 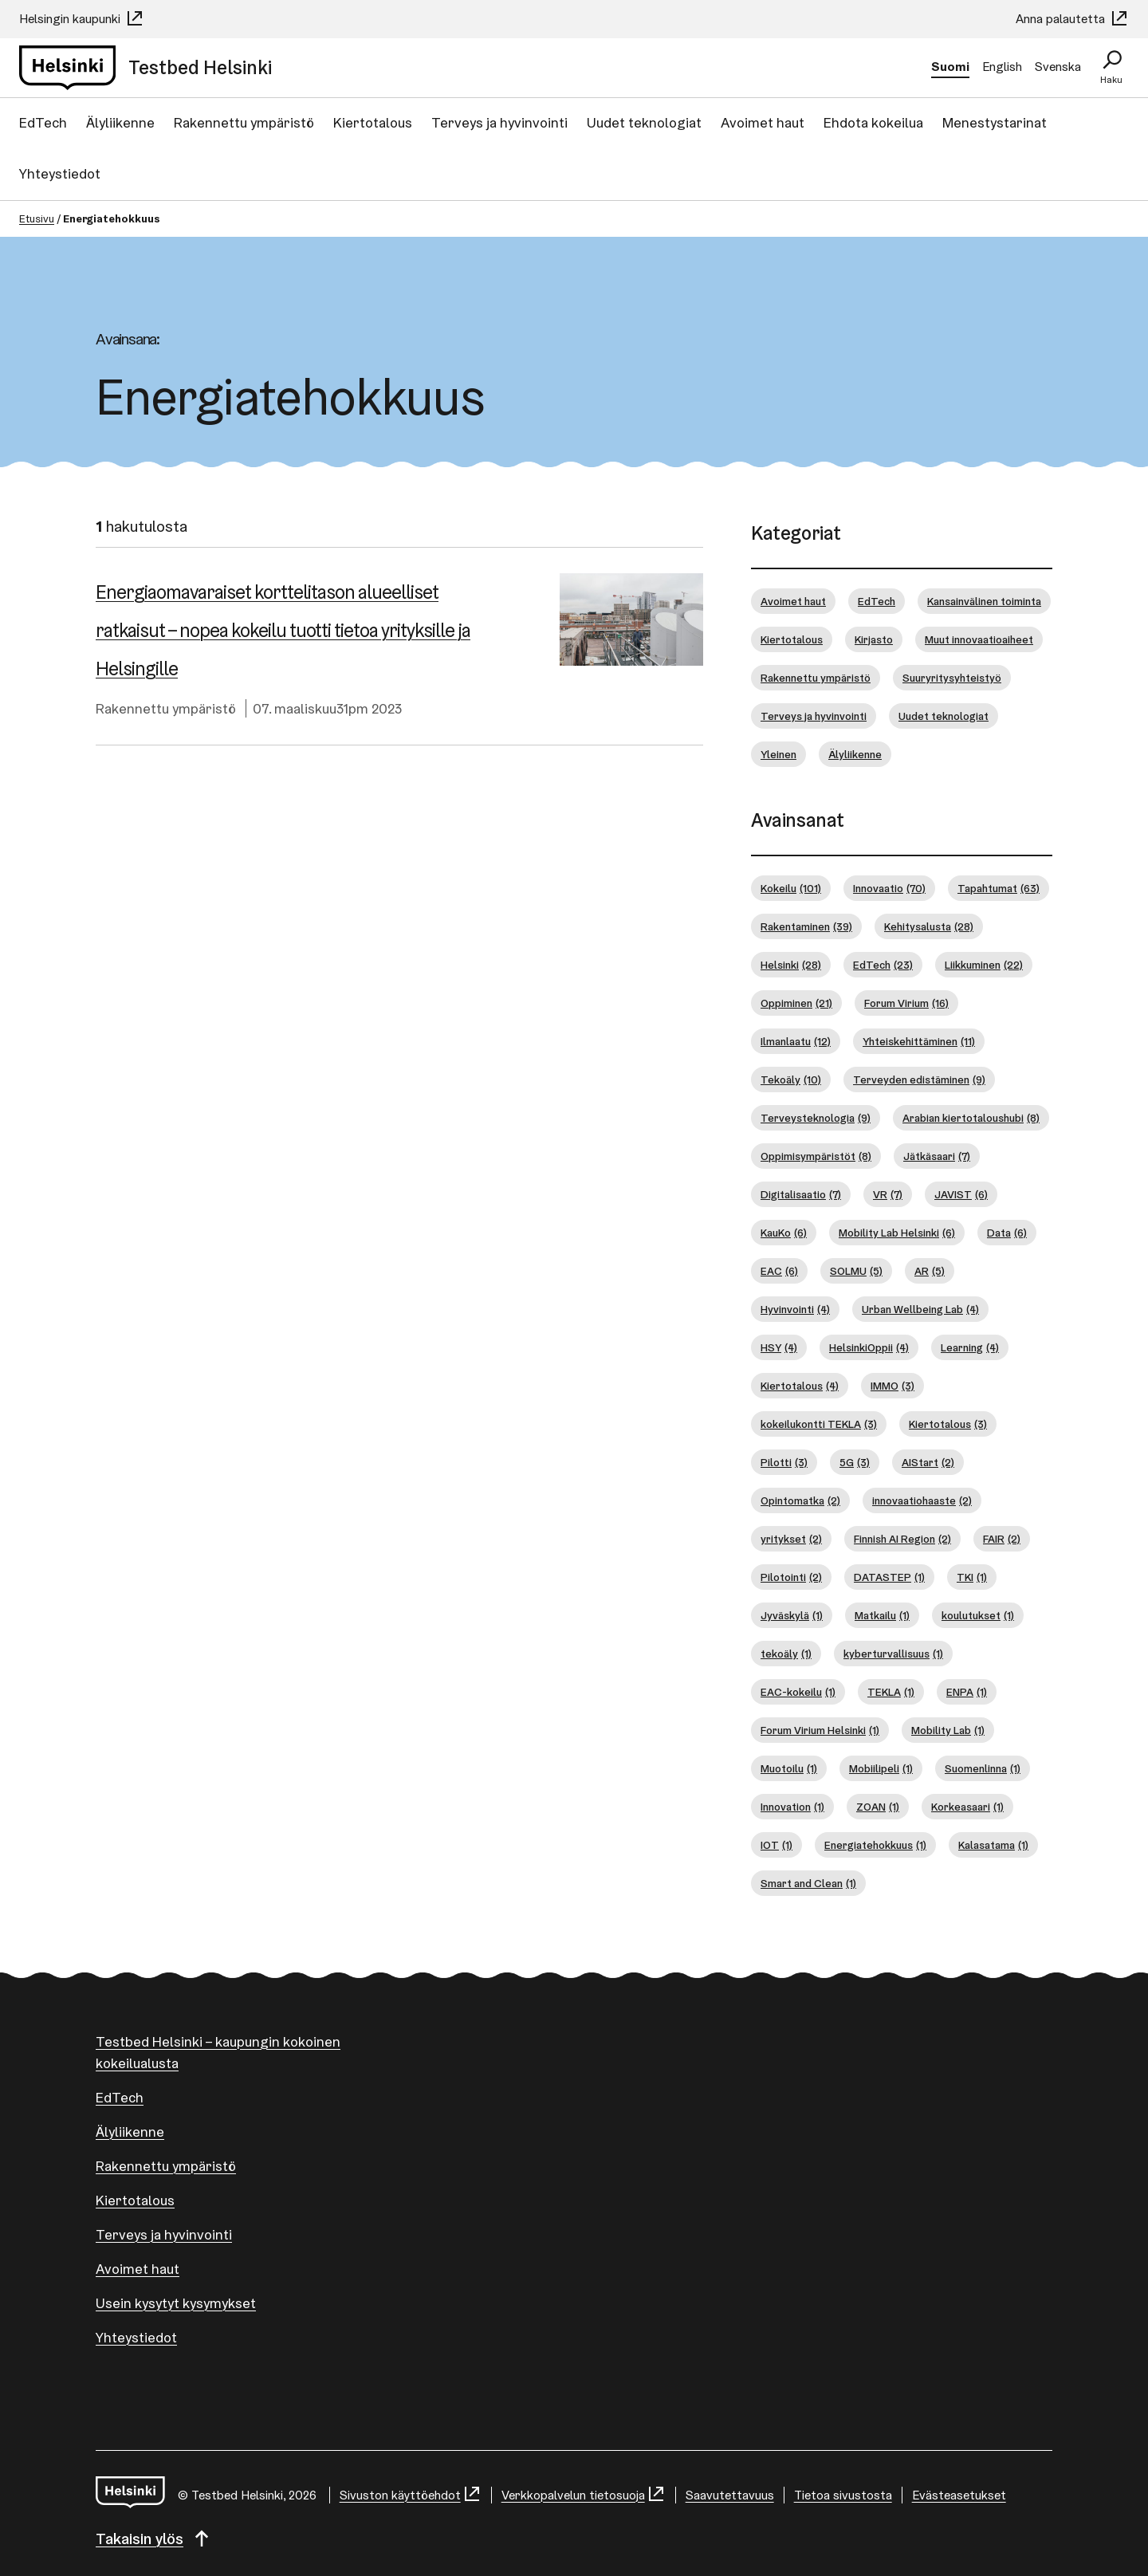 What do you see at coordinates (762, 122) in the screenshot?
I see `Avoimet haut` at bounding box center [762, 122].